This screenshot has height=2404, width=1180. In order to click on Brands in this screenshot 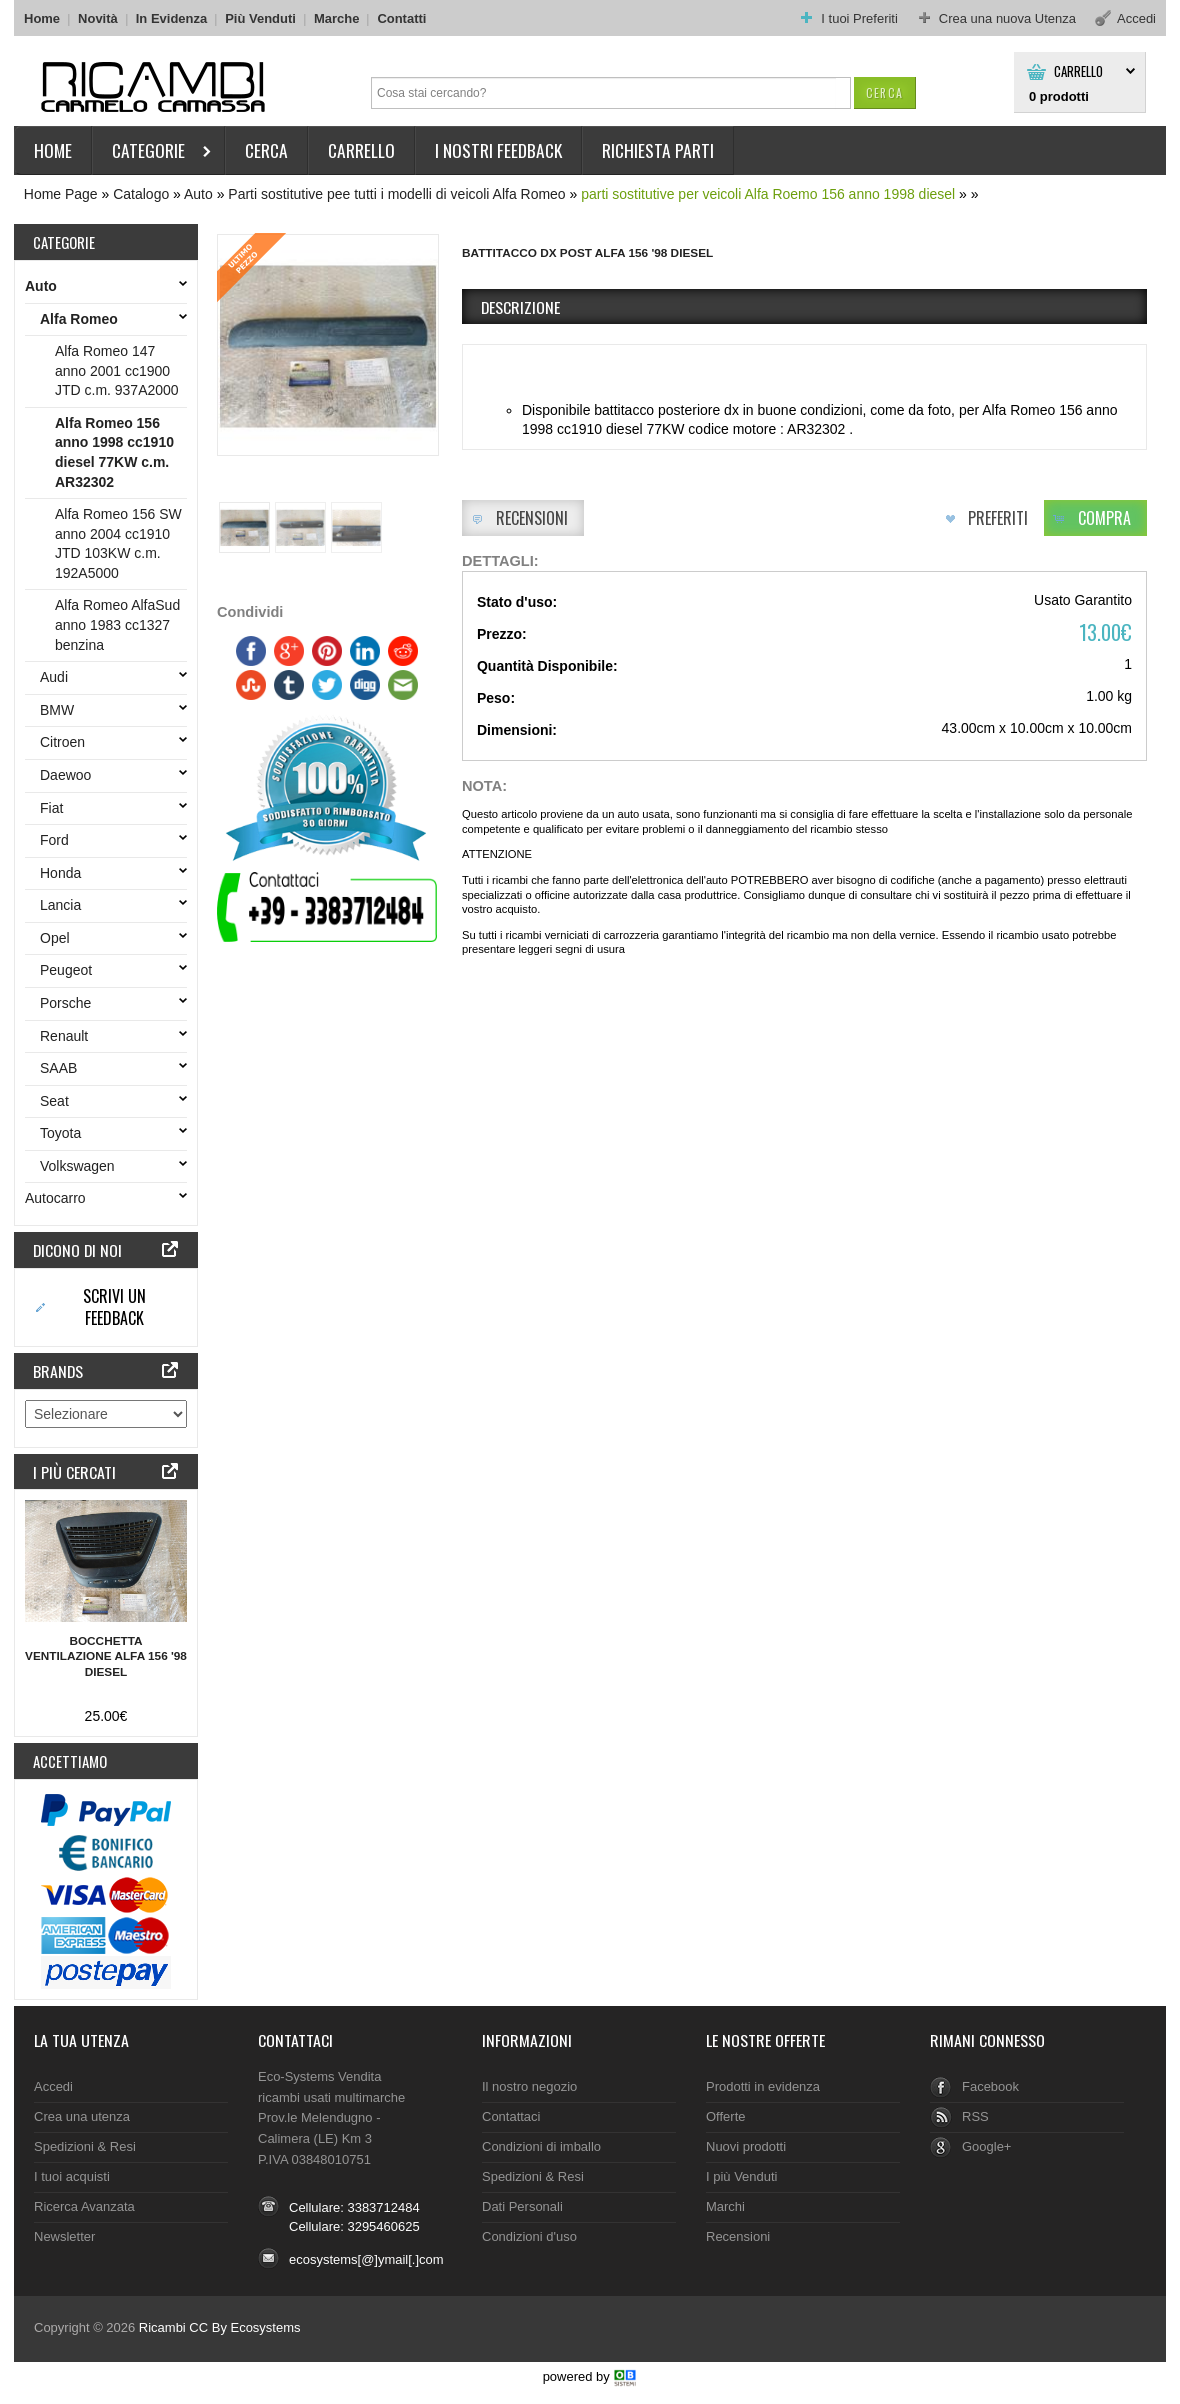, I will do `click(58, 1371)`.